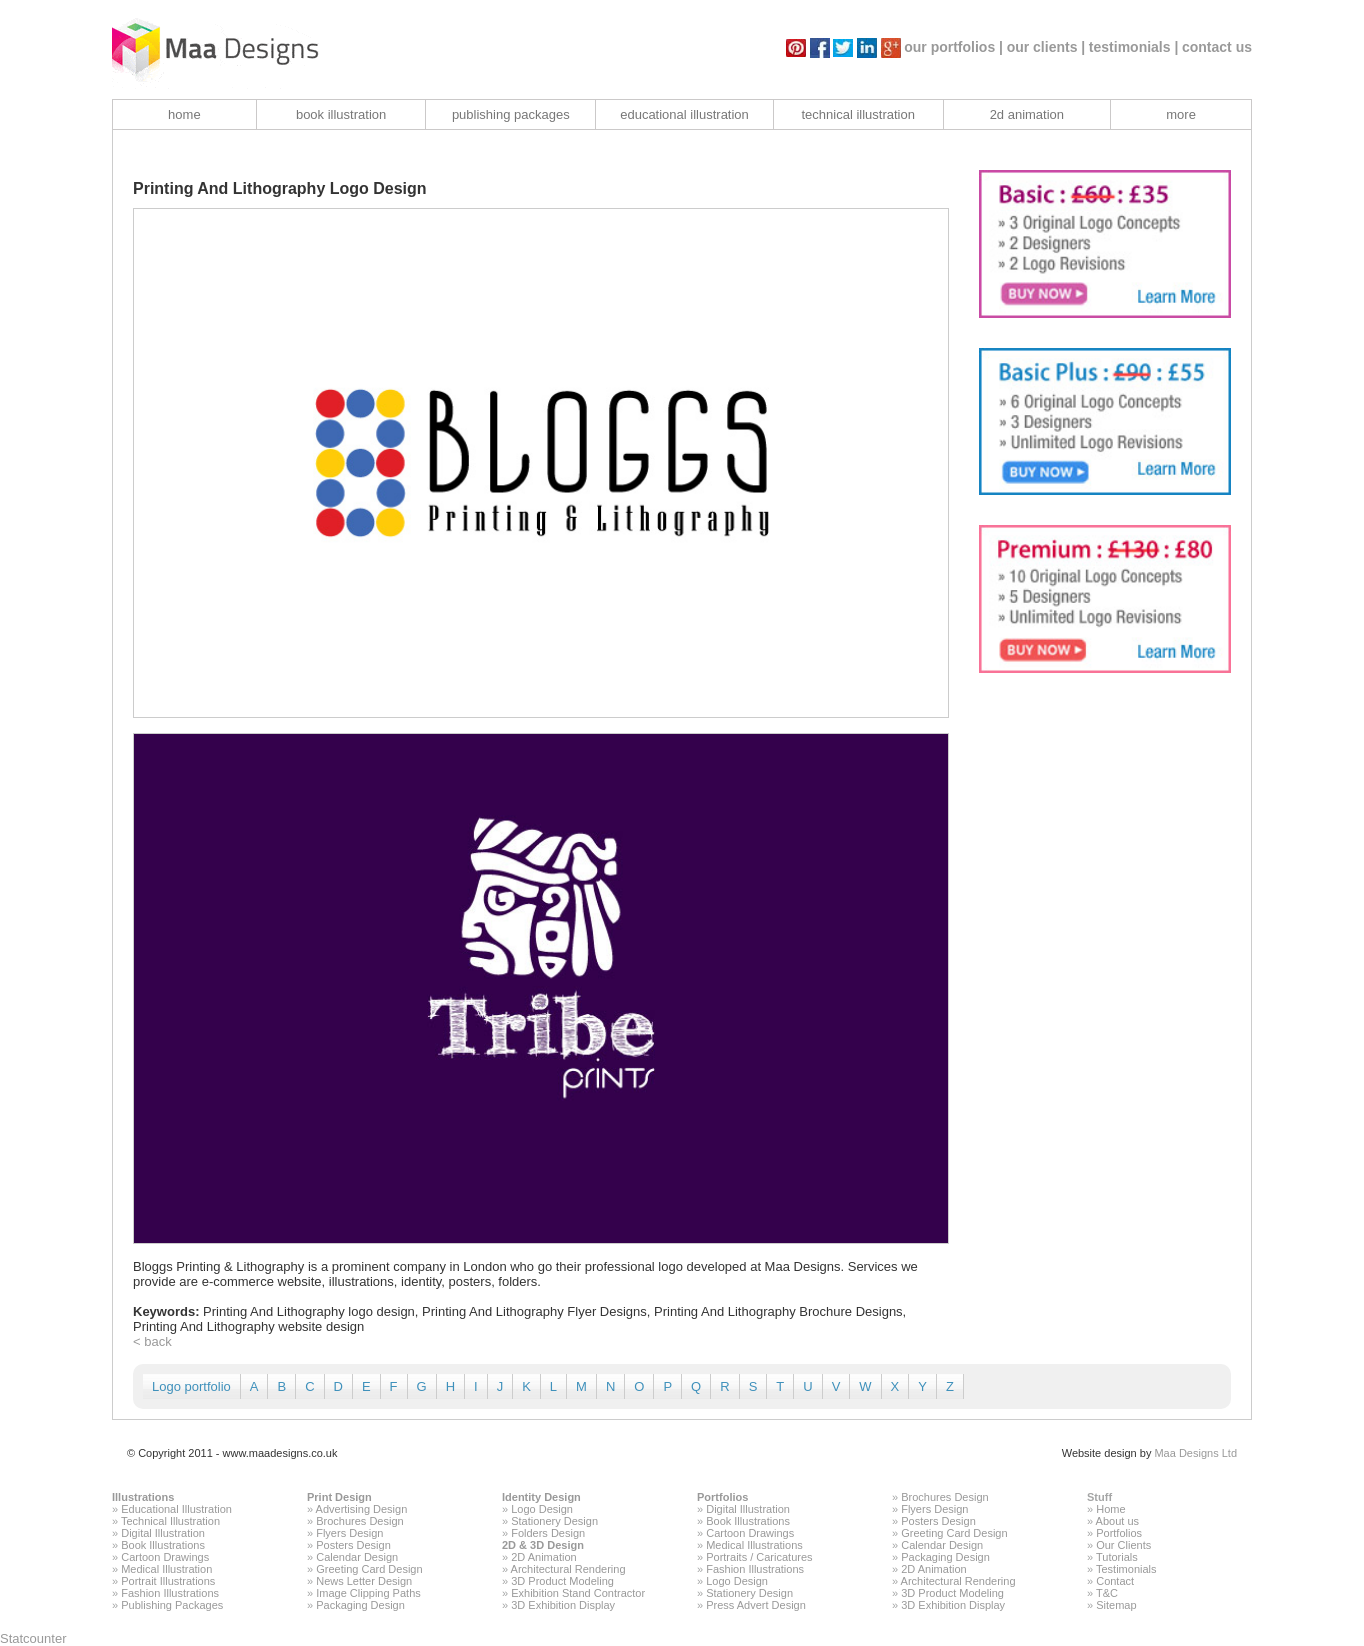 This screenshot has width=1364, height=1646. I want to click on Tutorials, so click(1117, 1557).